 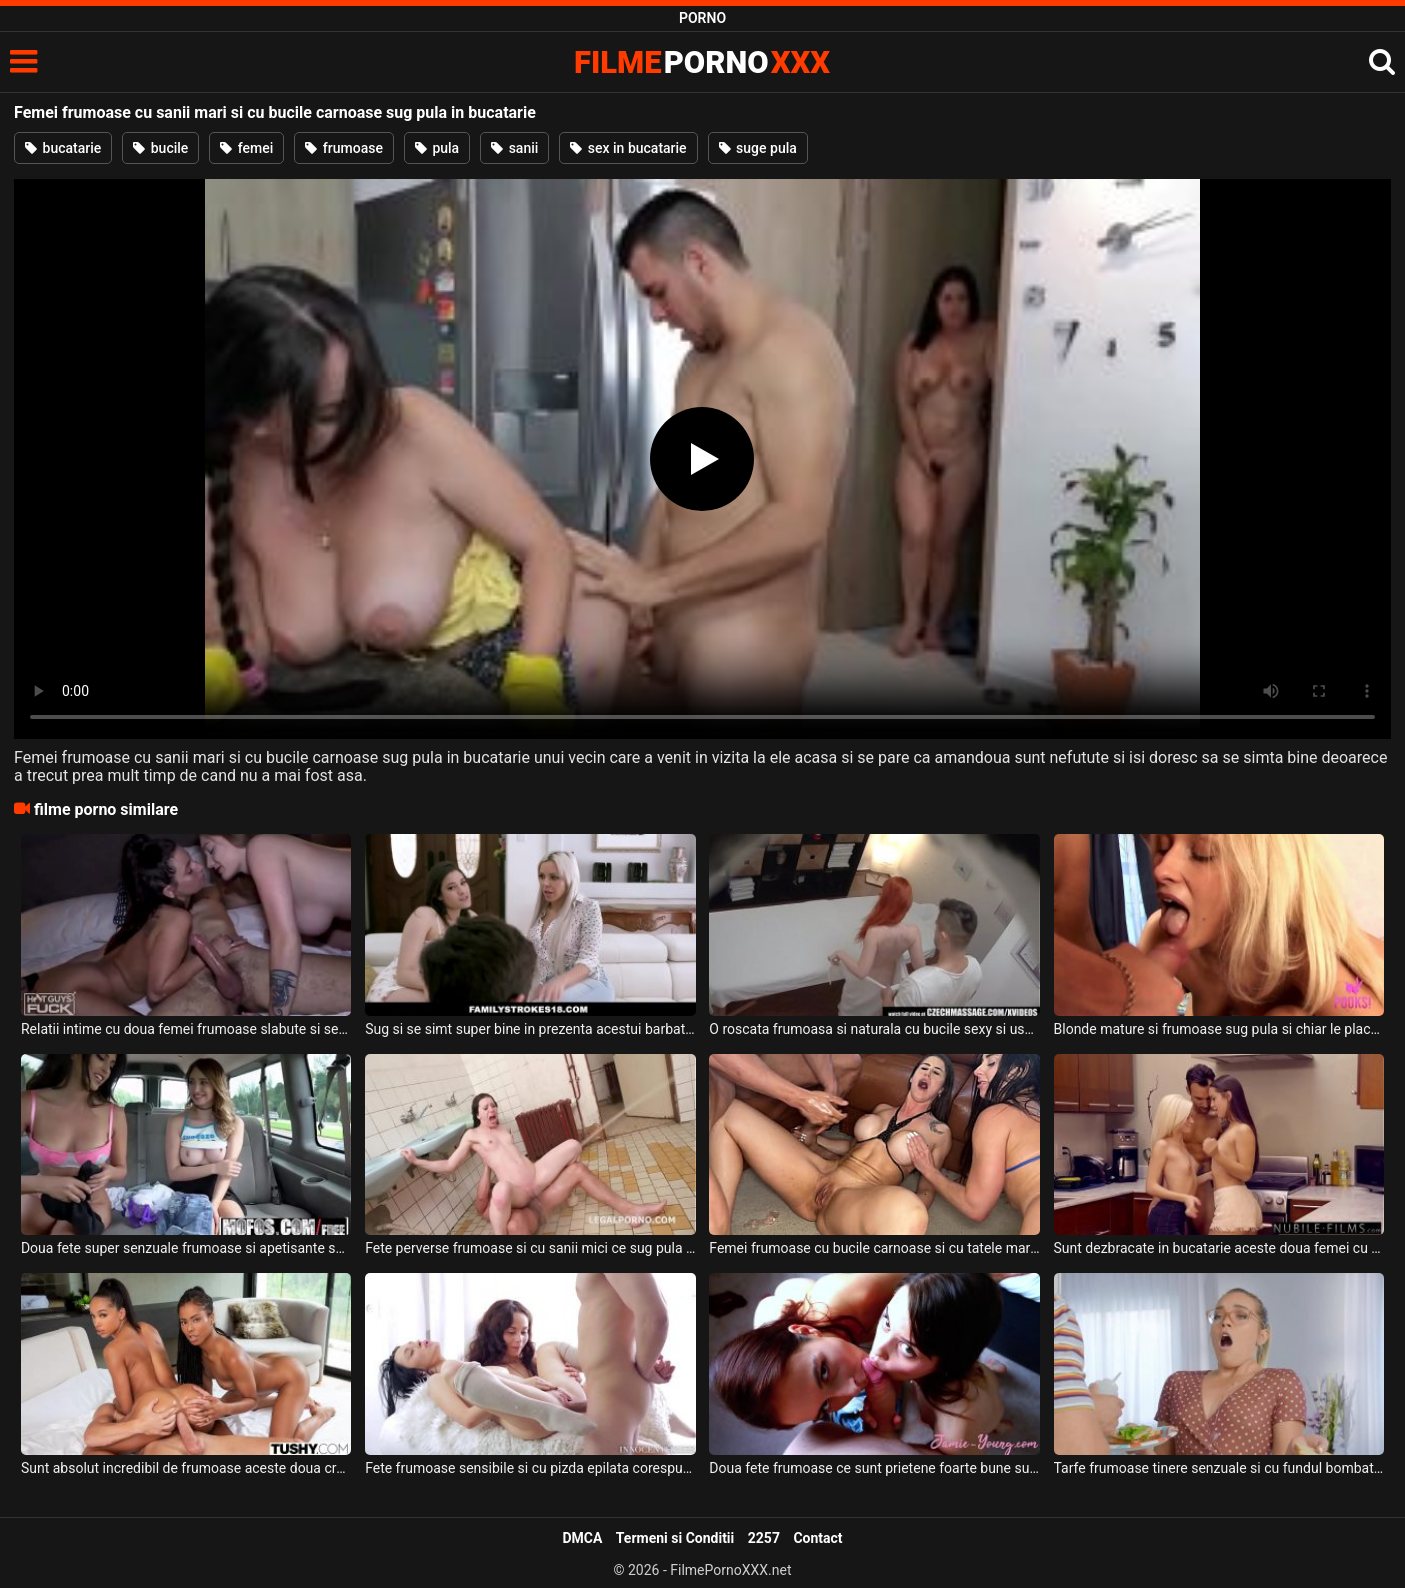 What do you see at coordinates (1219, 1248) in the screenshot?
I see `Sunt dezbracate in bucatarie aceste doua femei cu sanii frumosi si naturali` at bounding box center [1219, 1248].